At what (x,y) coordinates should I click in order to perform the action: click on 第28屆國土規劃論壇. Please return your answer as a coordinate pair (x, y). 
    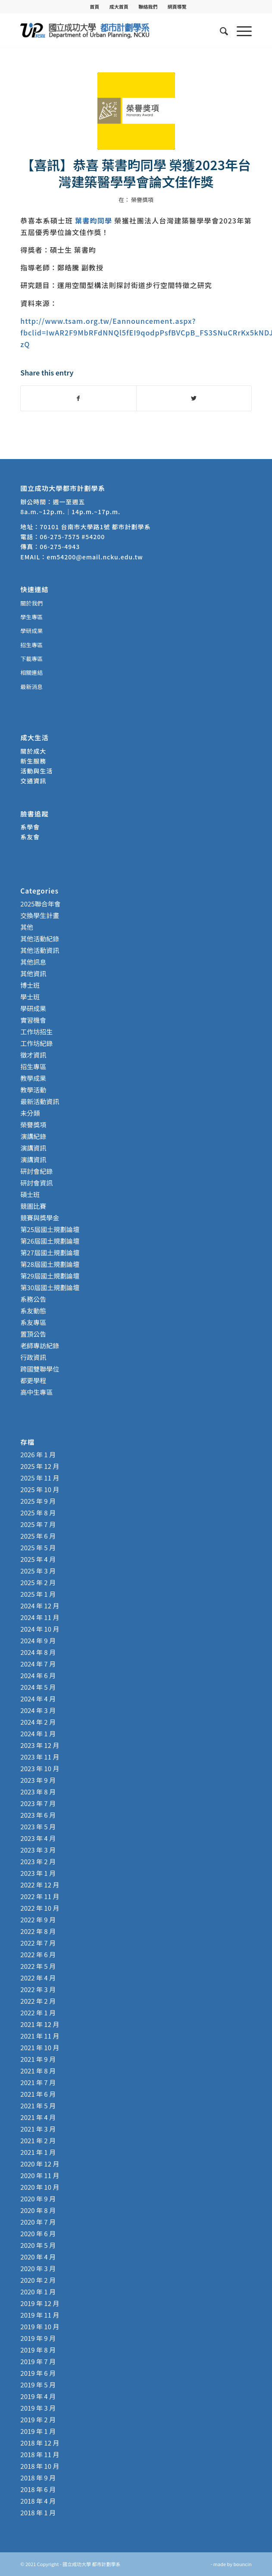
    Looking at the image, I should click on (49, 1264).